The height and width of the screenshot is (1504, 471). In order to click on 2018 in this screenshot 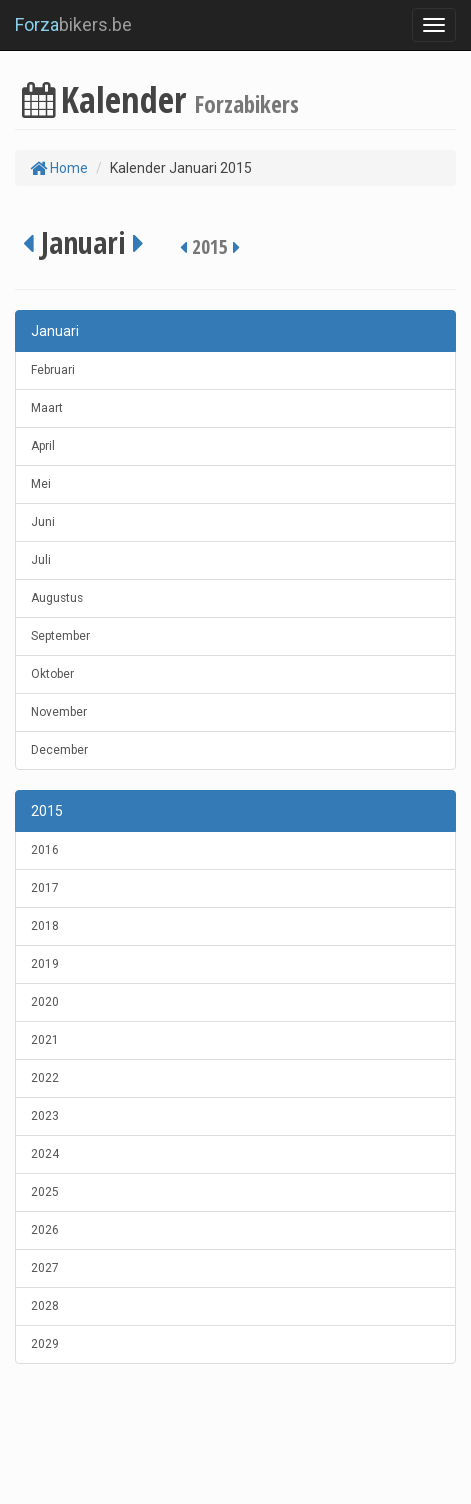, I will do `click(45, 926)`.